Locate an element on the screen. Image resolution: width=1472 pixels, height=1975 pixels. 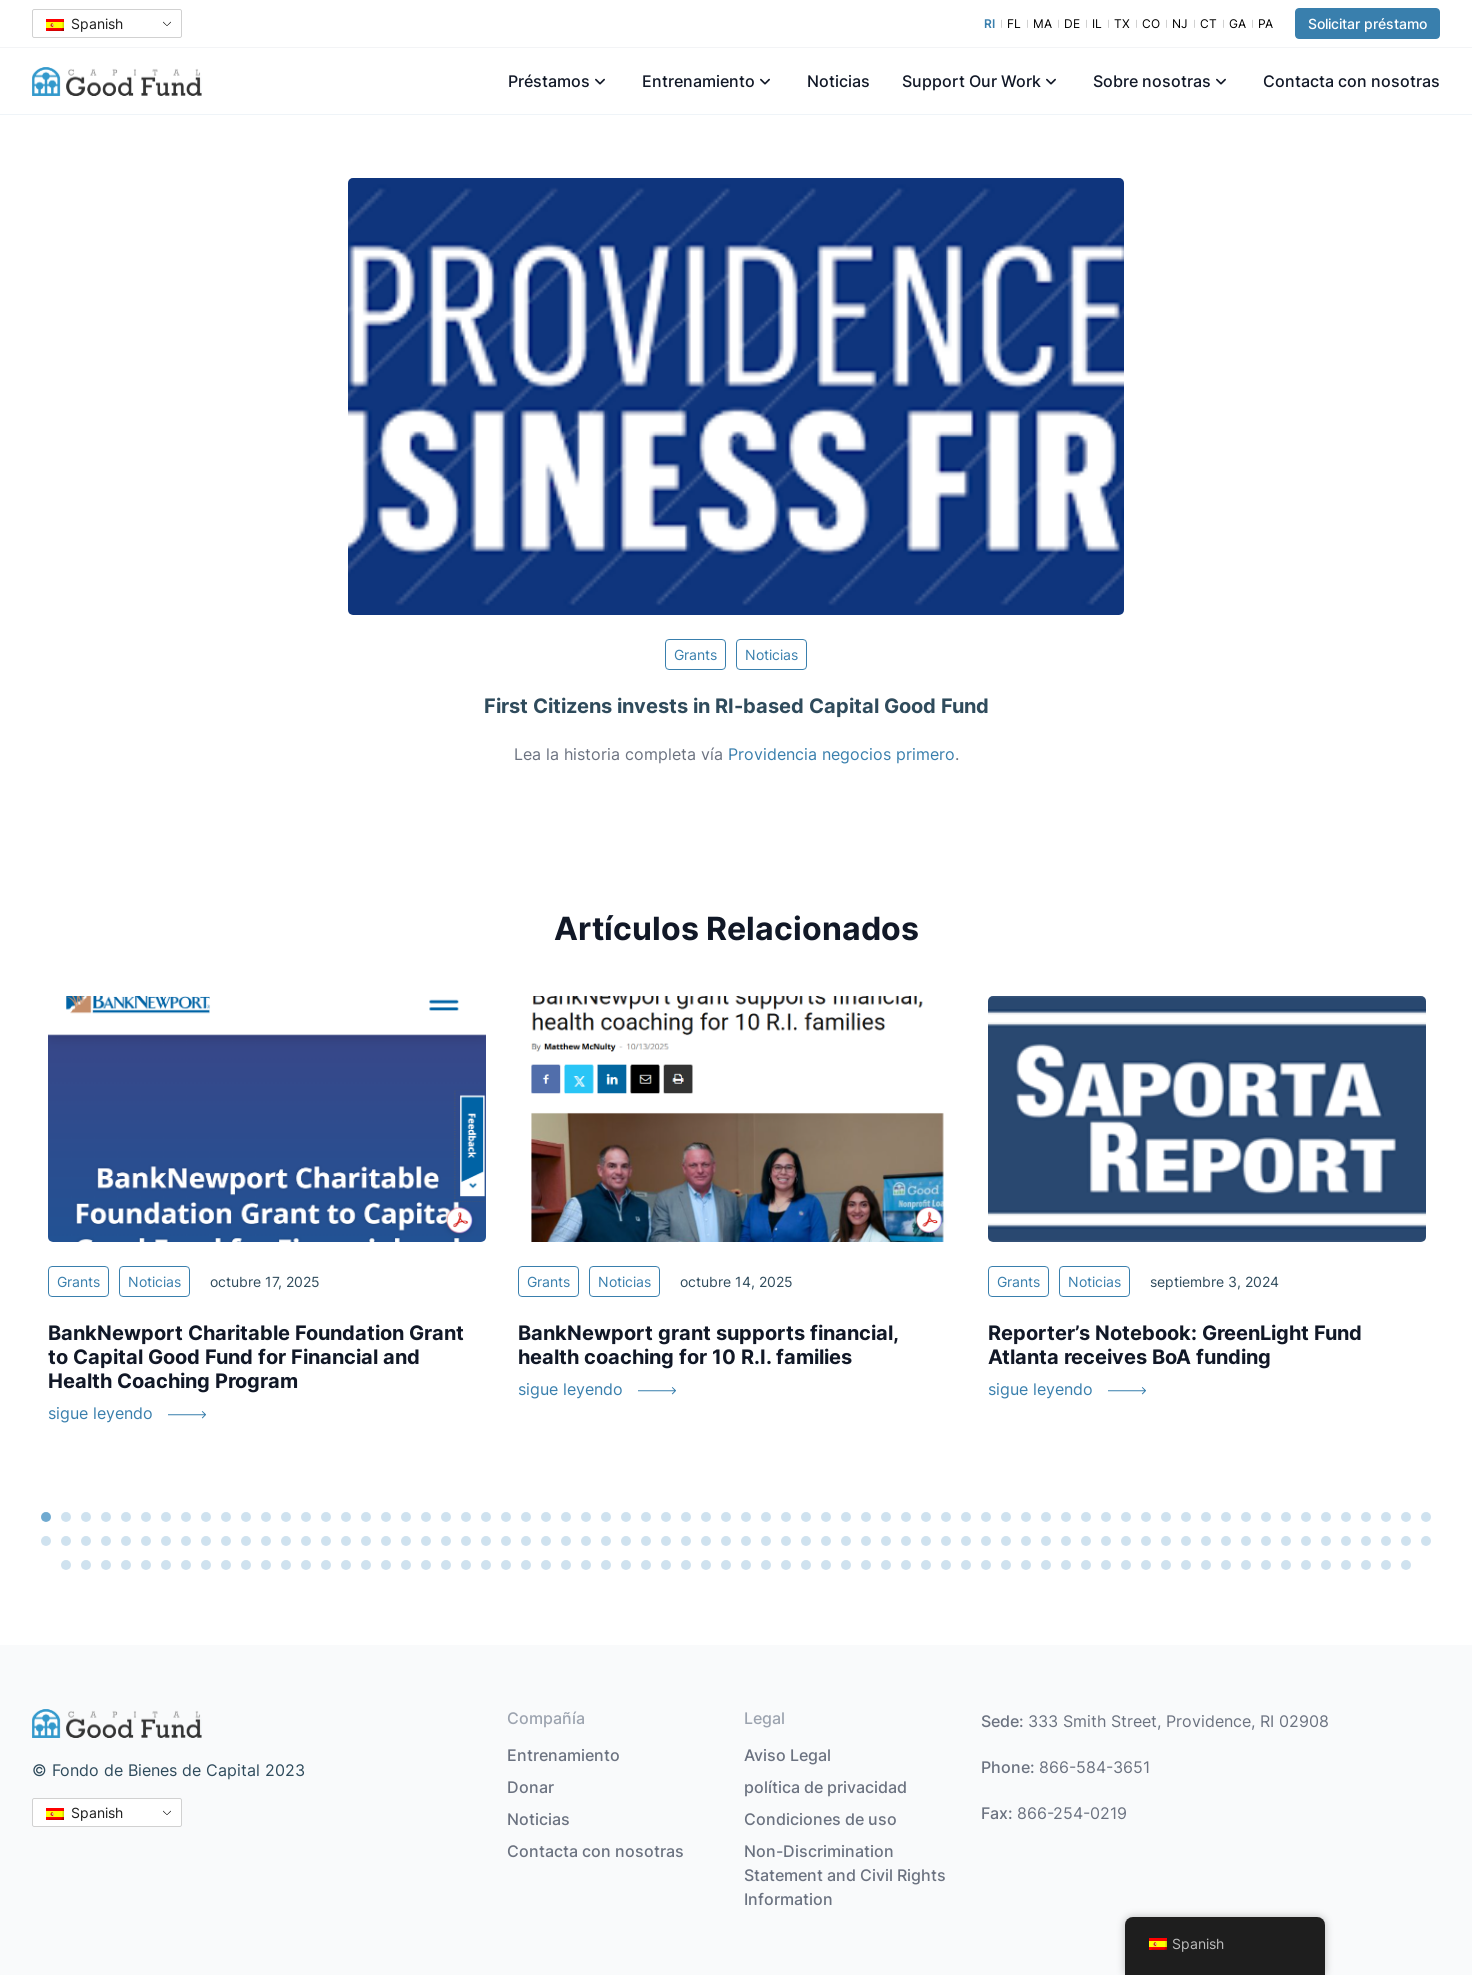
163 [tab] is located at coordinates (506, 1565).